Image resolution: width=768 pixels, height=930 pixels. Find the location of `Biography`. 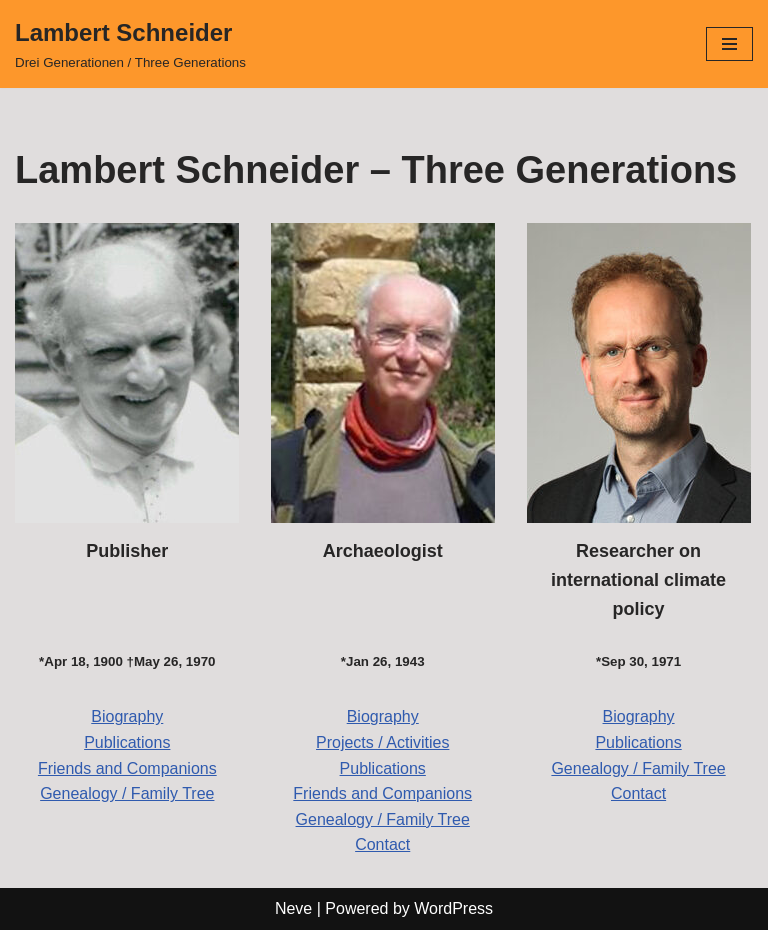

Biography is located at coordinates (127, 716).